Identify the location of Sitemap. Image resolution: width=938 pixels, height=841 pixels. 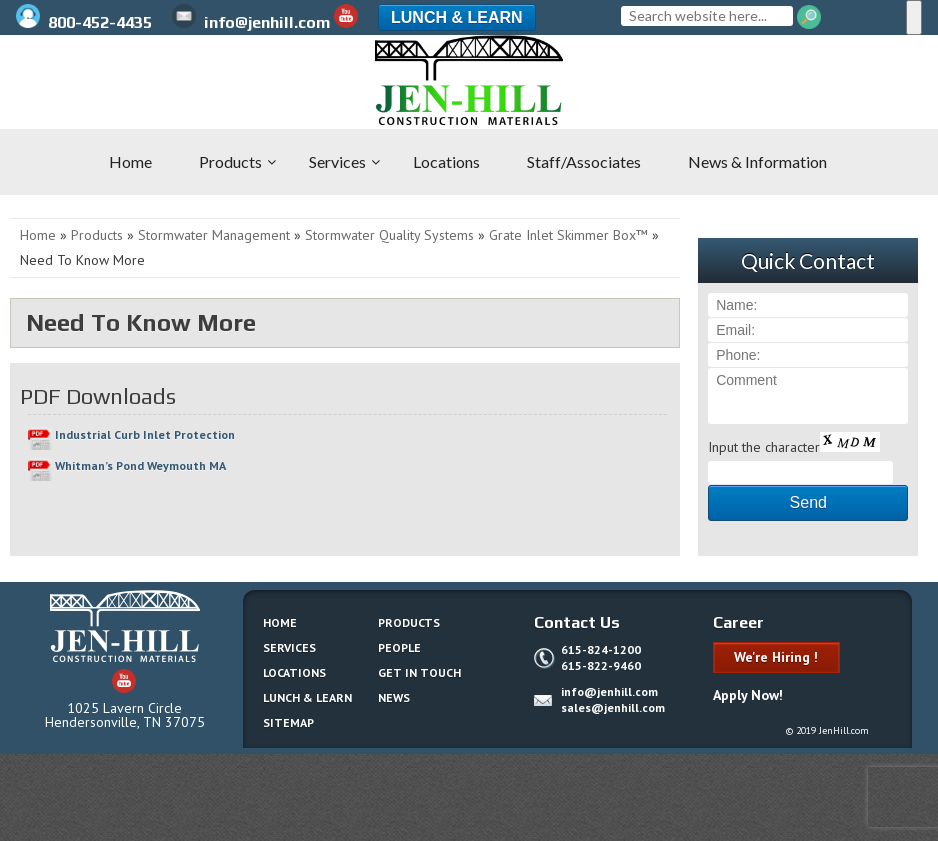
(288, 722).